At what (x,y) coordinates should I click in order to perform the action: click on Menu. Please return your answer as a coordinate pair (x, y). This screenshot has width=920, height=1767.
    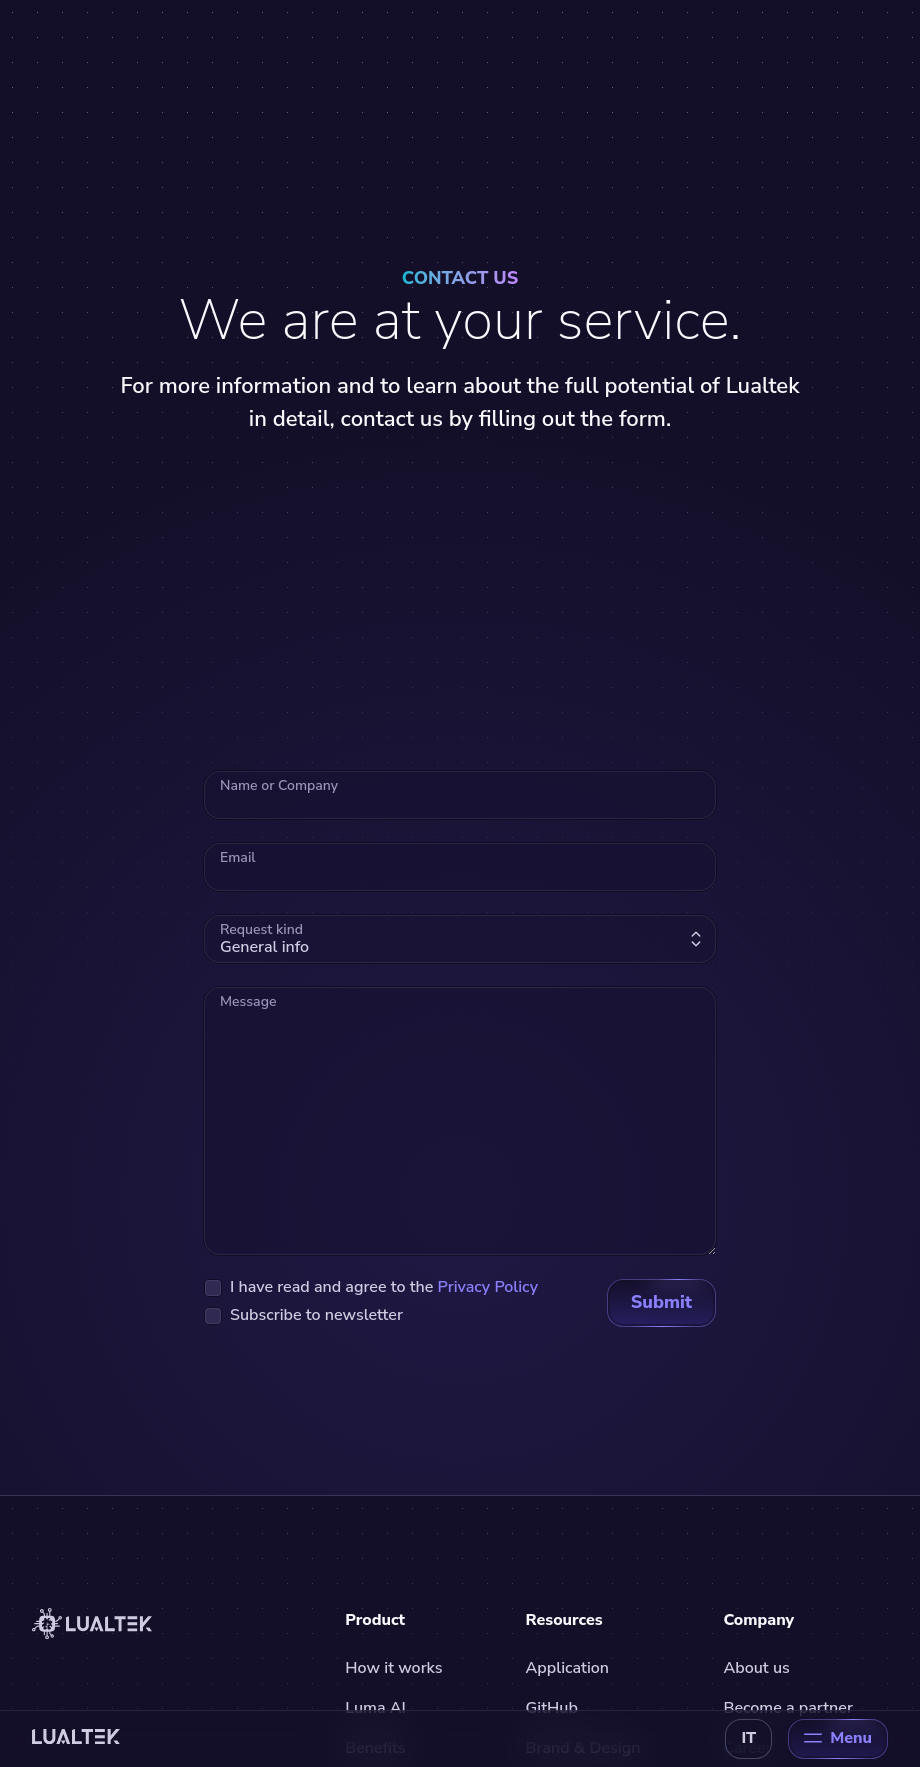
    Looking at the image, I should click on (838, 1738).